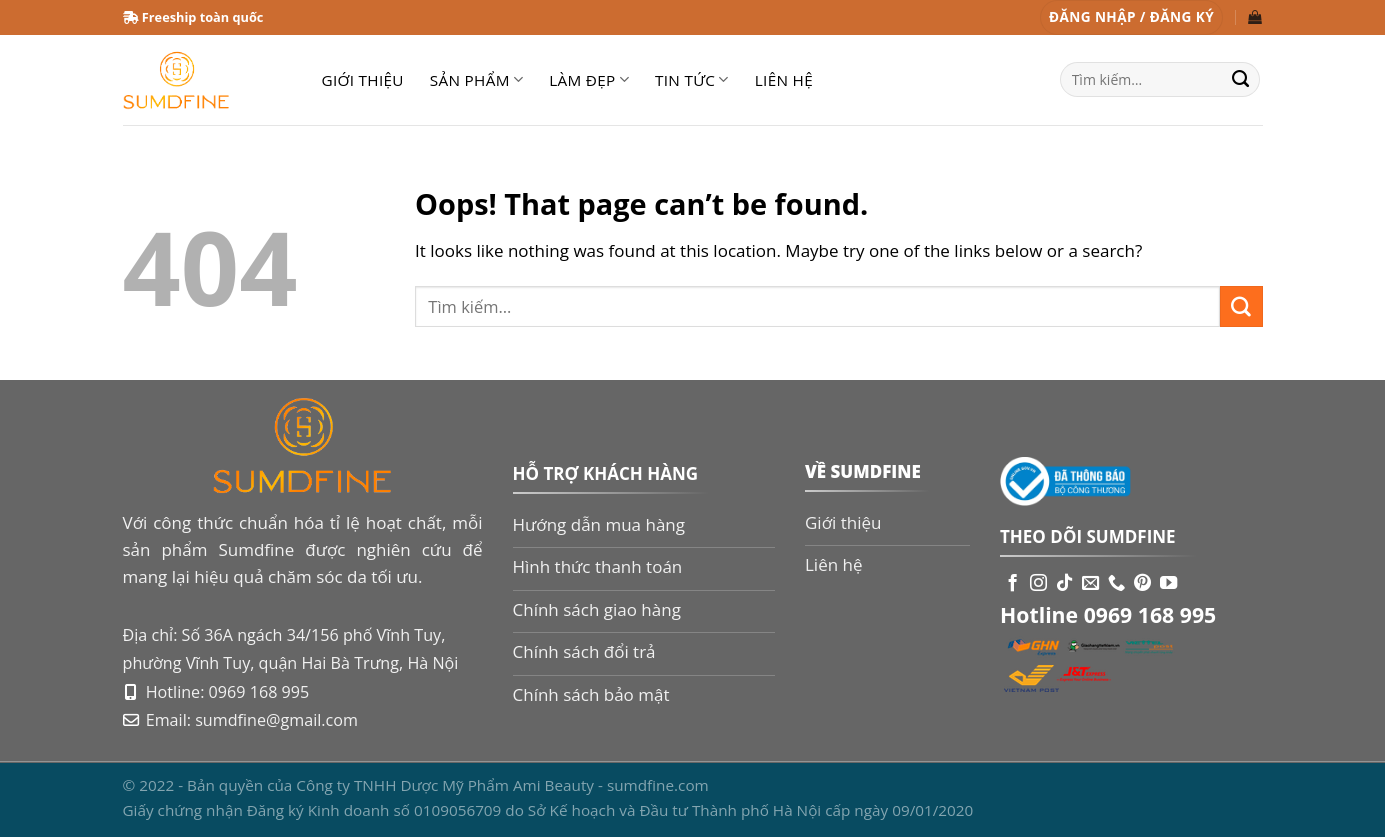  What do you see at coordinates (1240, 80) in the screenshot?
I see `[Submit]` at bounding box center [1240, 80].